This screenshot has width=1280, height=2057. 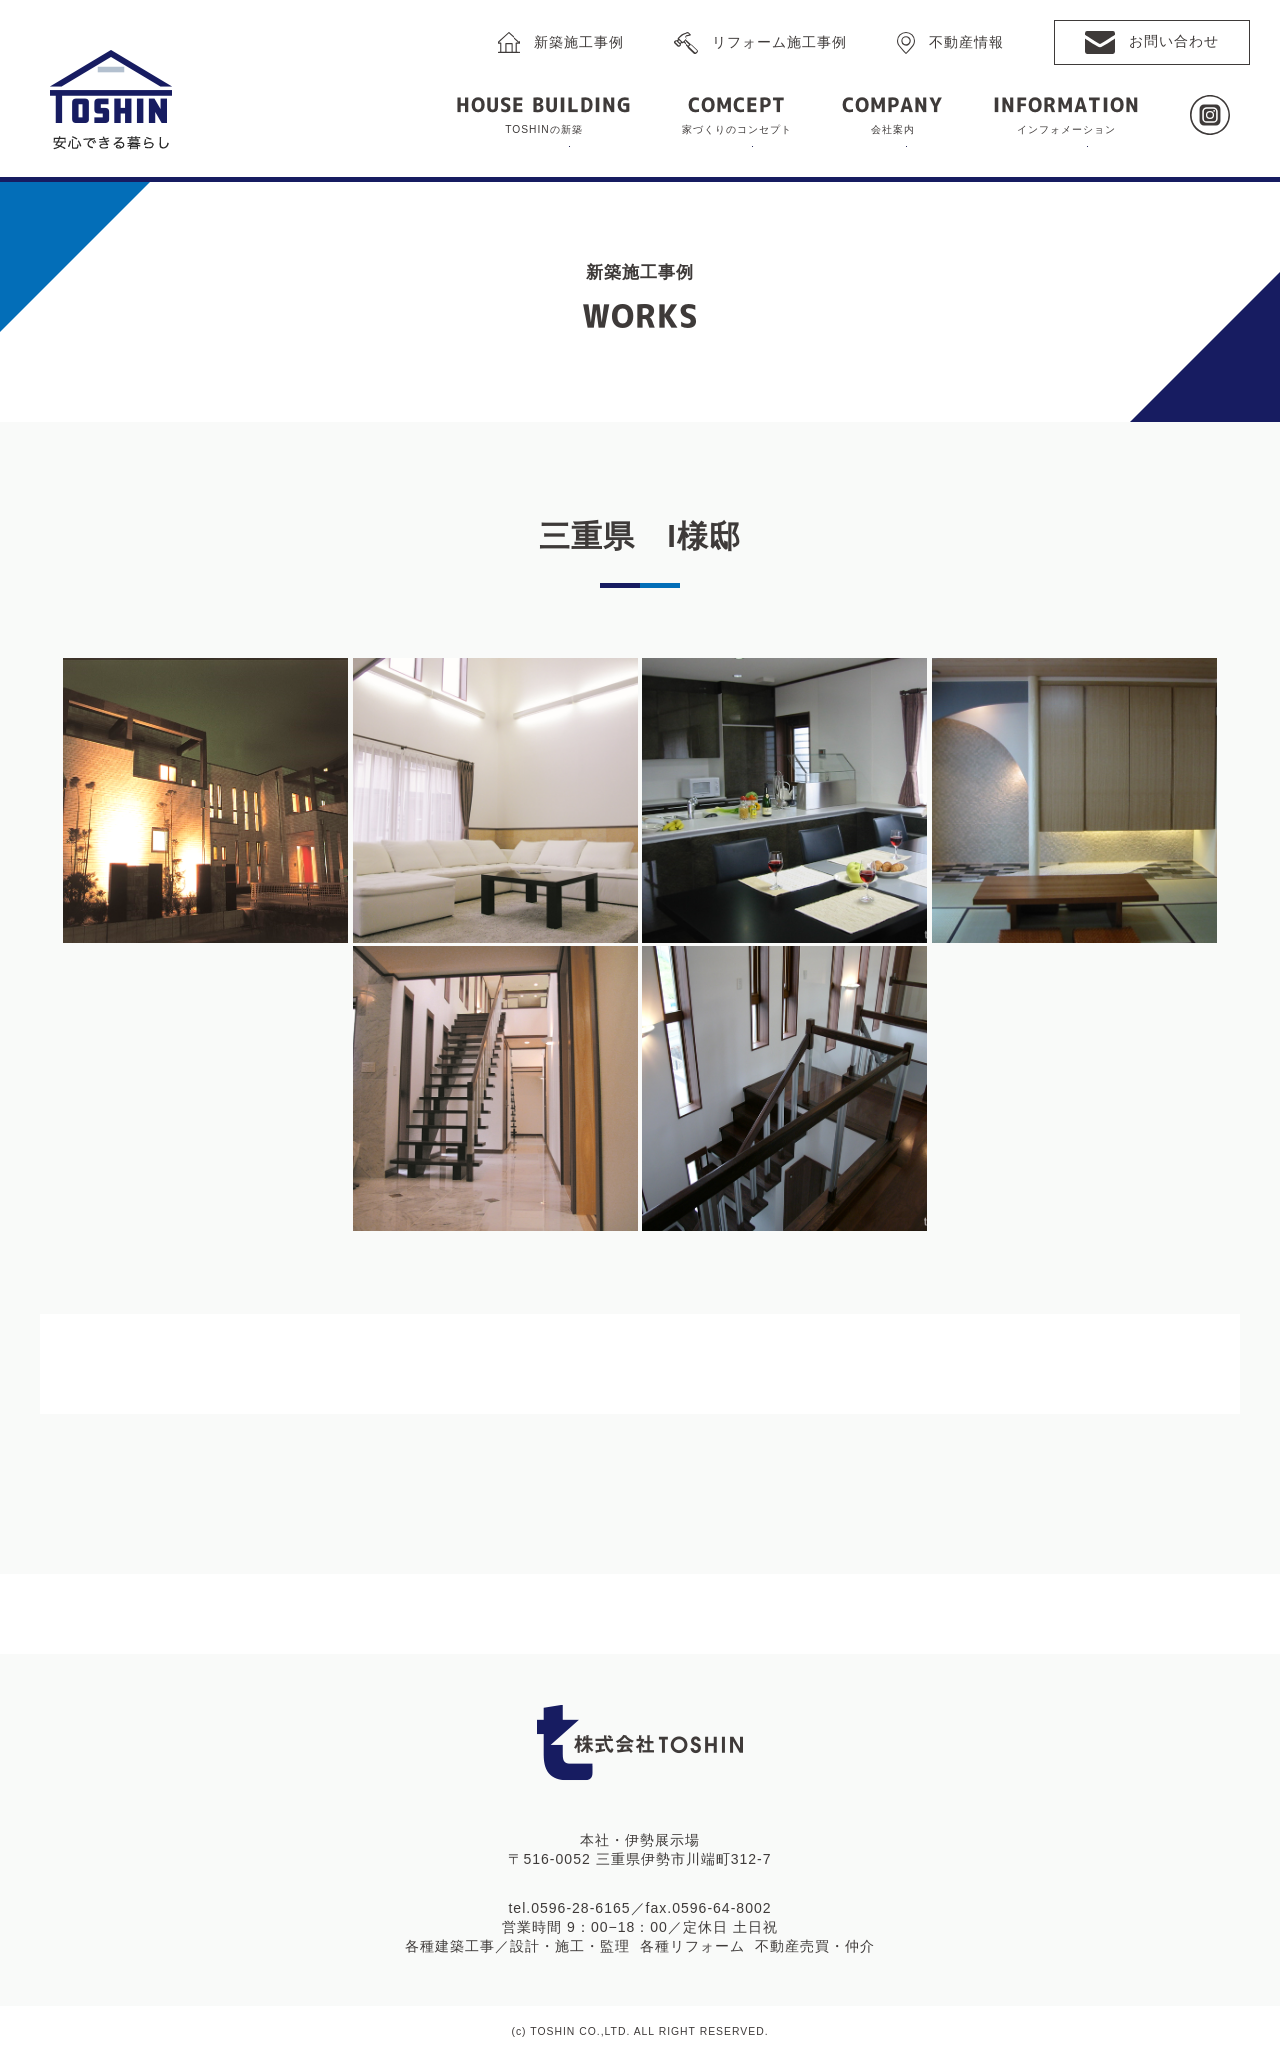 I want to click on 不動産情報, so click(x=966, y=41).